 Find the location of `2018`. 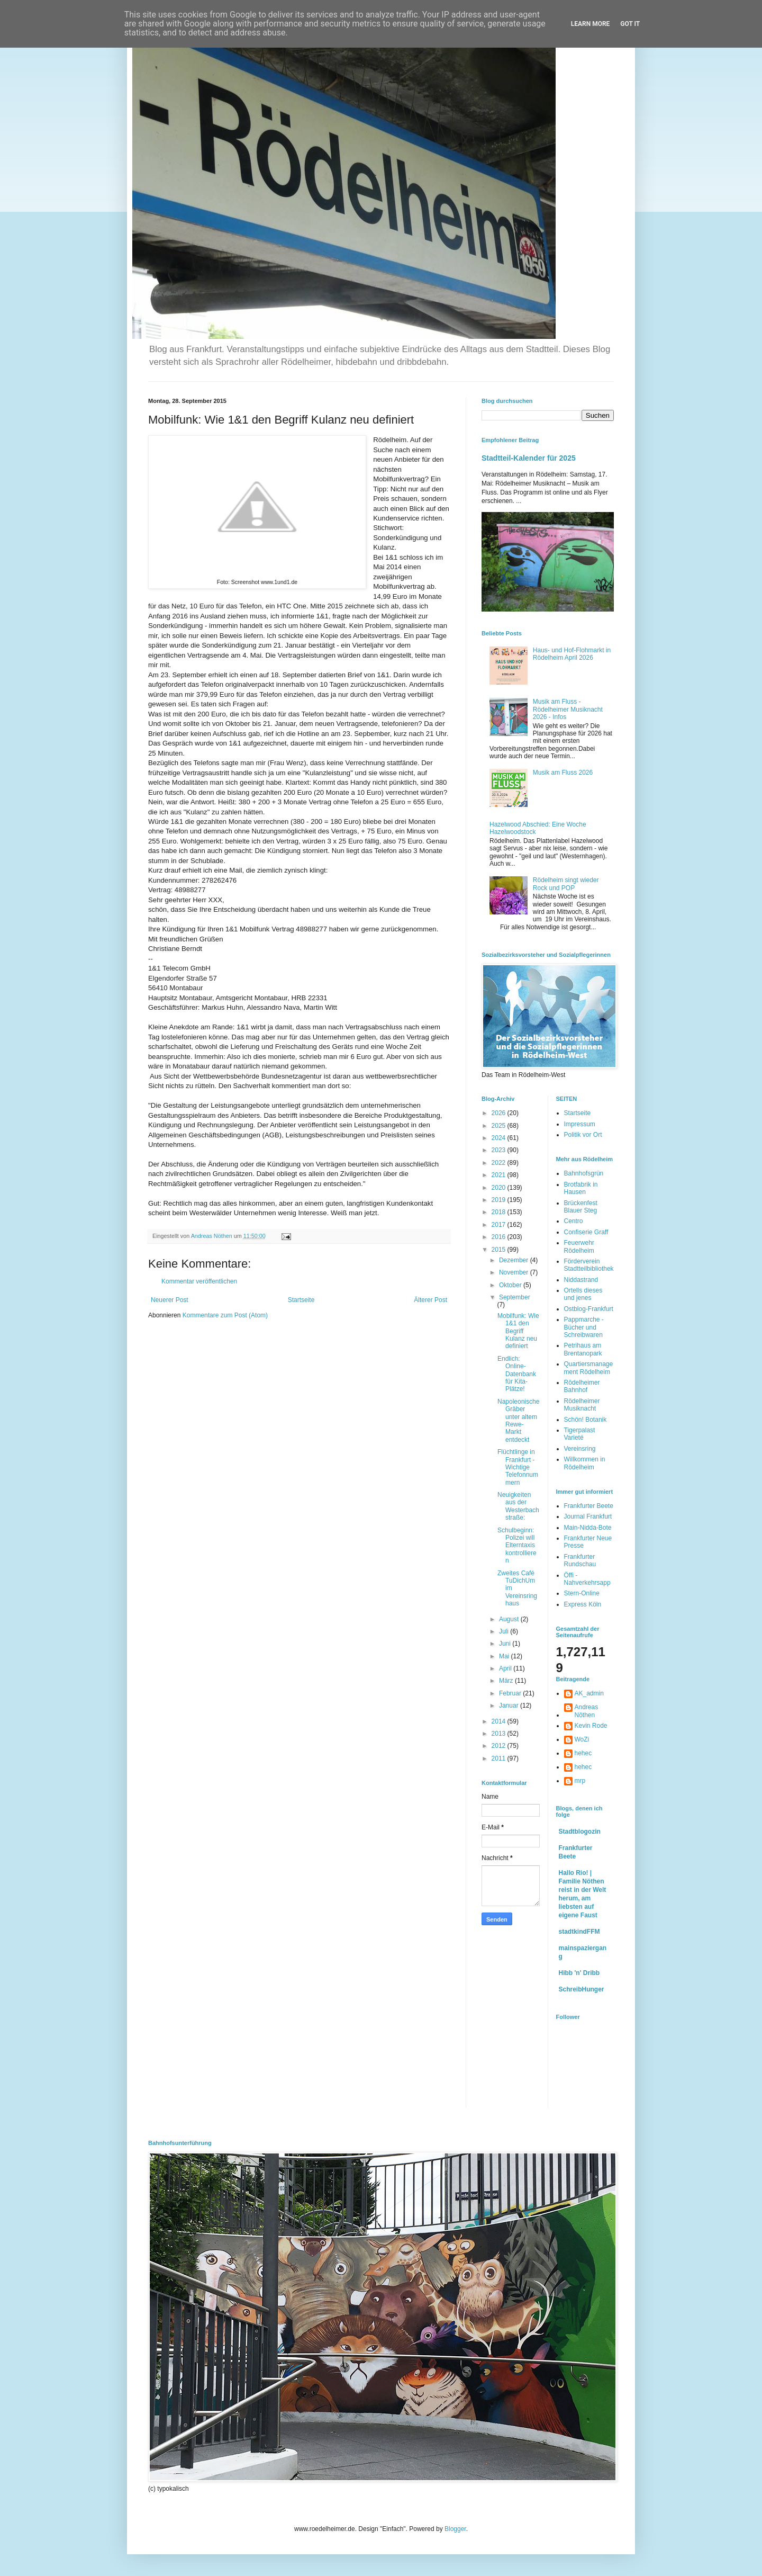

2018 is located at coordinates (499, 1212).